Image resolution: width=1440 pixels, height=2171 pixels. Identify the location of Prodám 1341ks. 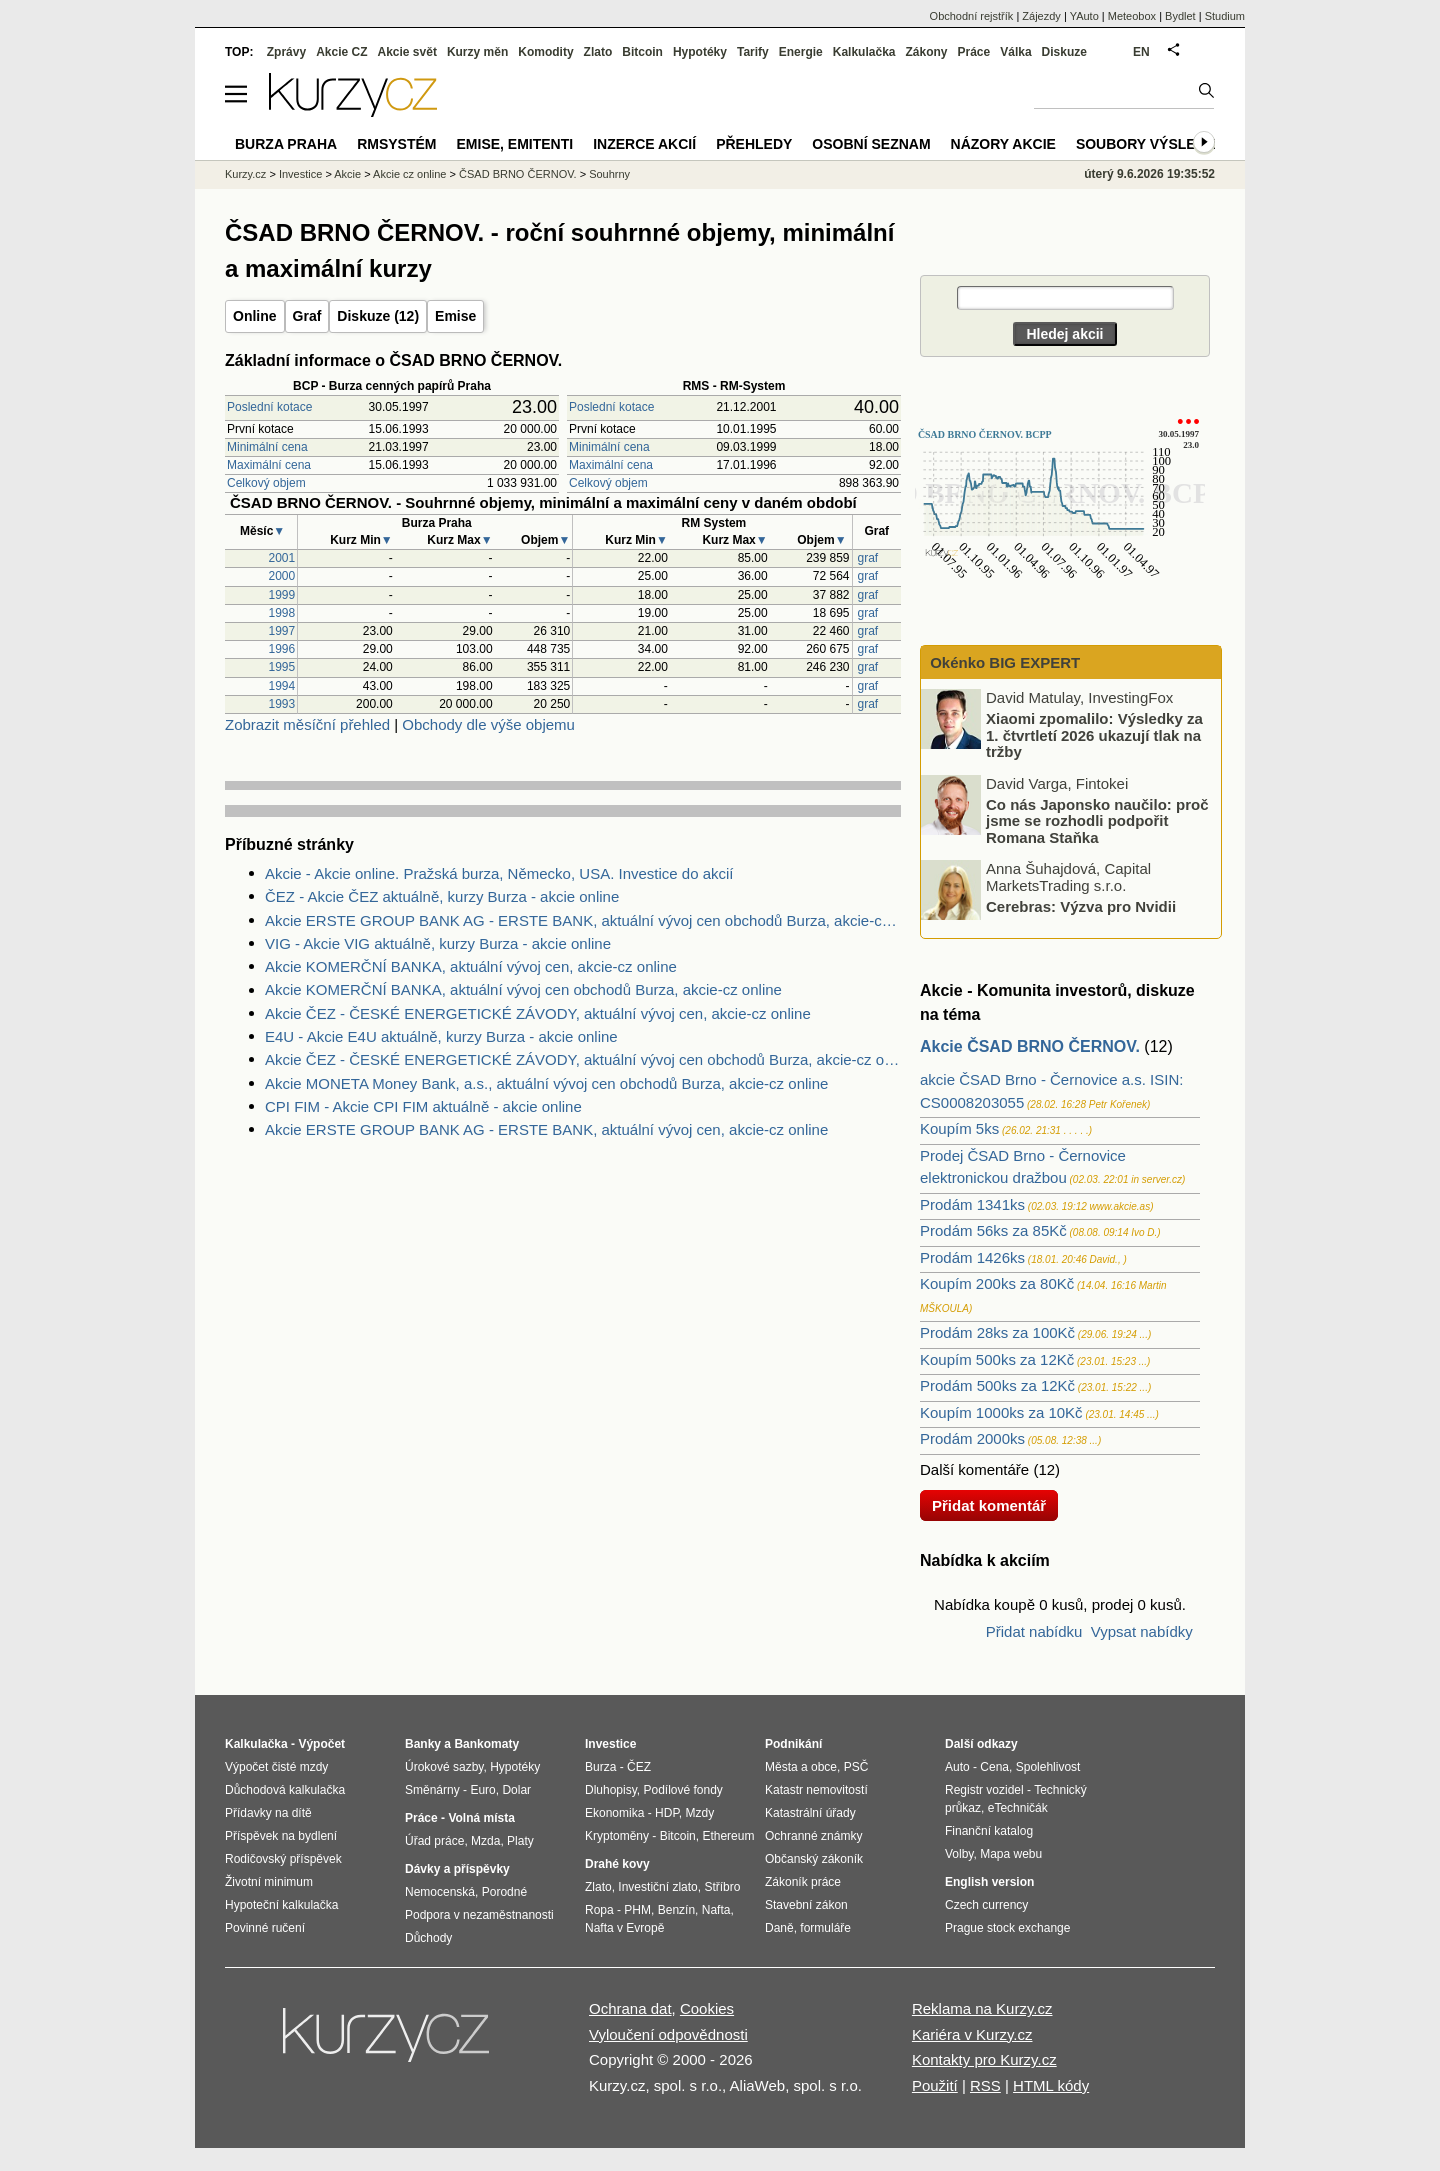
(972, 1204).